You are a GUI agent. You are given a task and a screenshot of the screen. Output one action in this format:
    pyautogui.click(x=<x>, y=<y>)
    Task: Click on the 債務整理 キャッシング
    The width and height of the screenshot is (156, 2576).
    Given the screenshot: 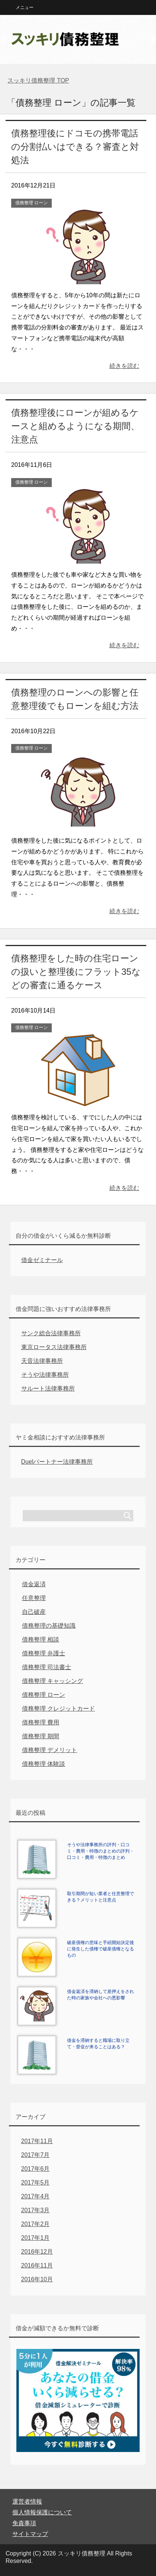 What is the action you would take?
    pyautogui.click(x=52, y=1681)
    